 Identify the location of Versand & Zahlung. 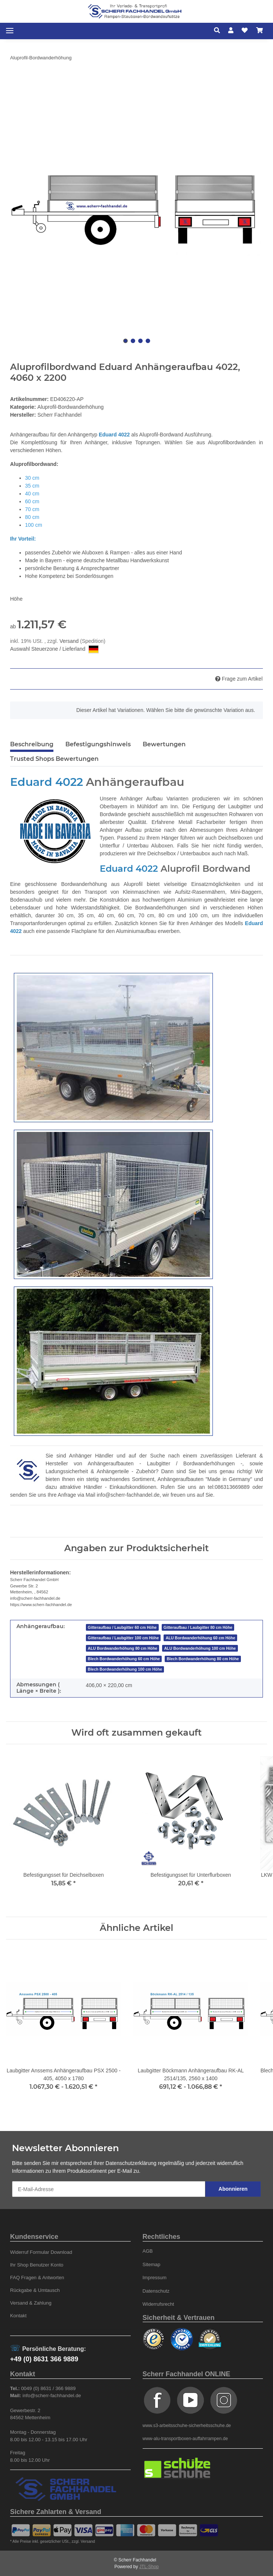
(31, 2303).